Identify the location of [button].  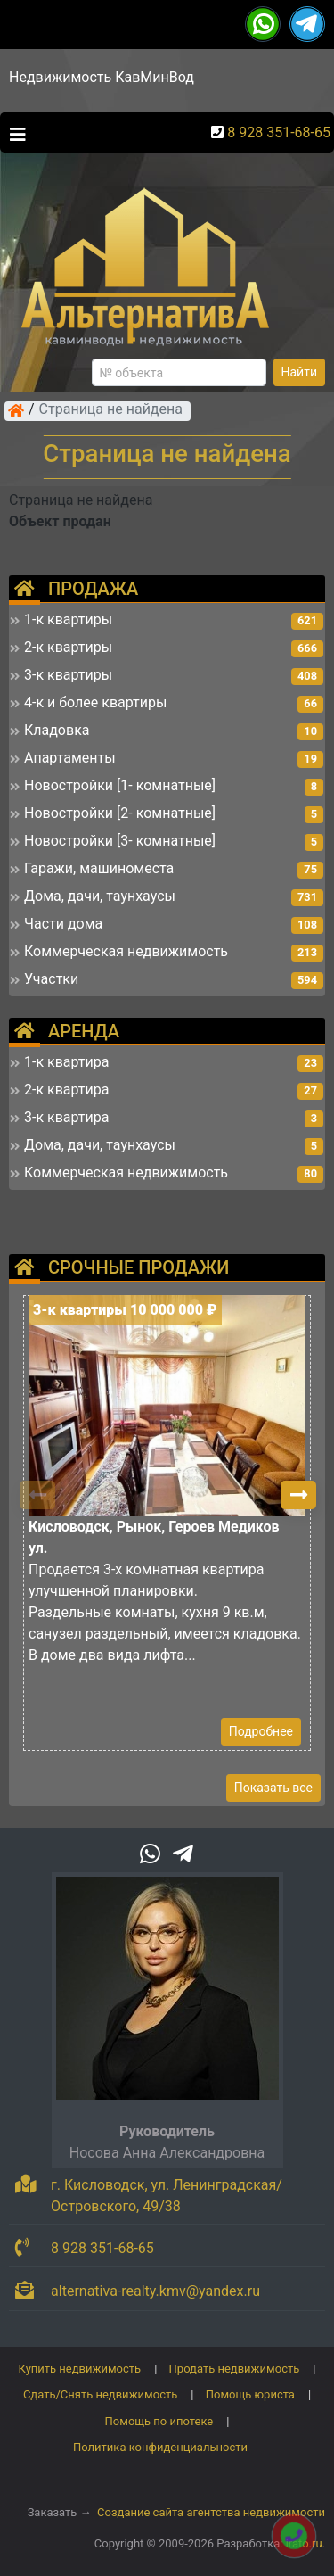
(298, 1495).